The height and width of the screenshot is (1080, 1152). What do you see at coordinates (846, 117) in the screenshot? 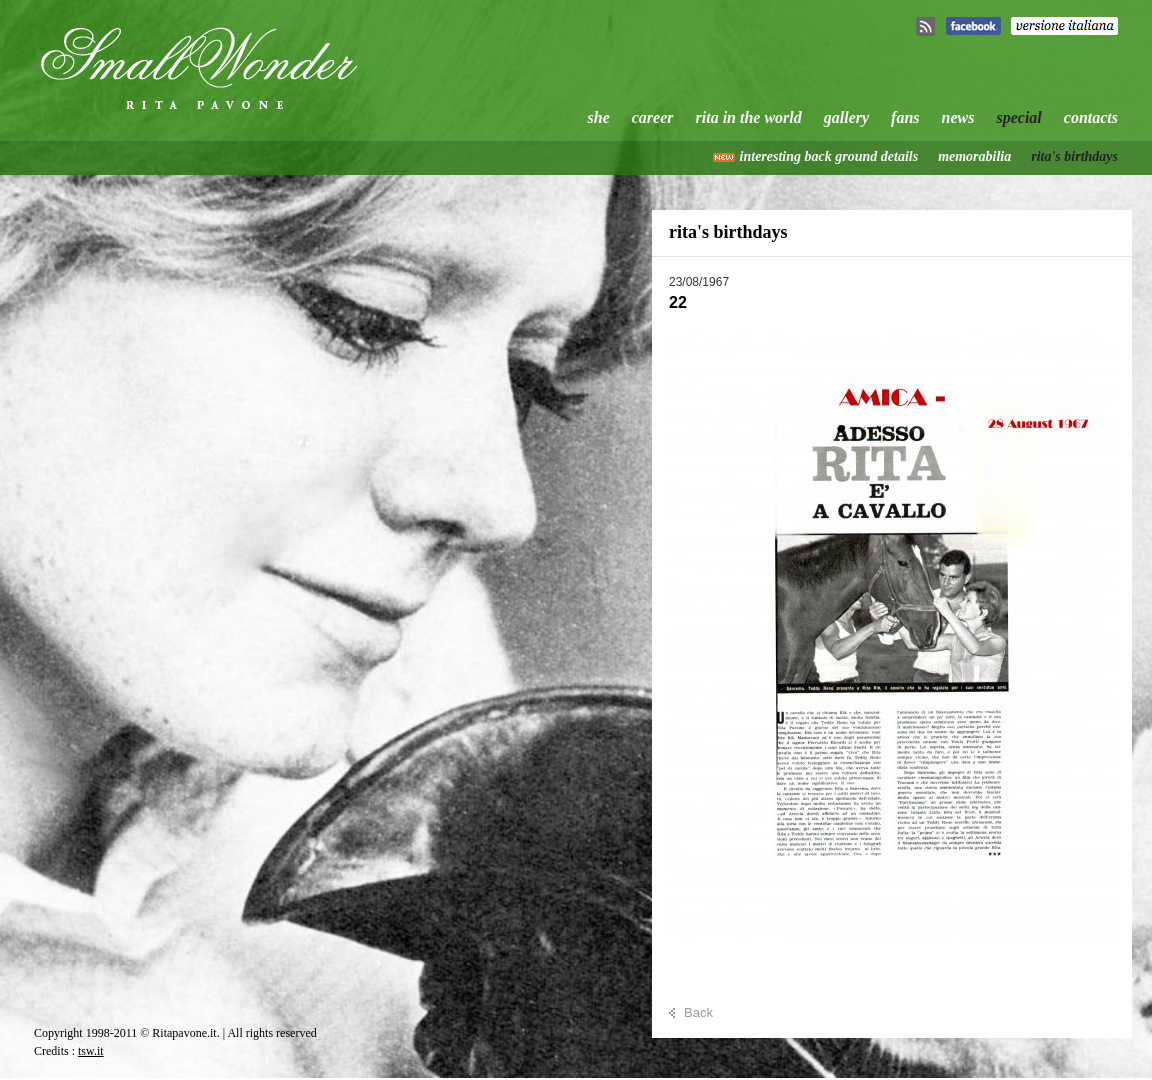
I see `gallery` at bounding box center [846, 117].